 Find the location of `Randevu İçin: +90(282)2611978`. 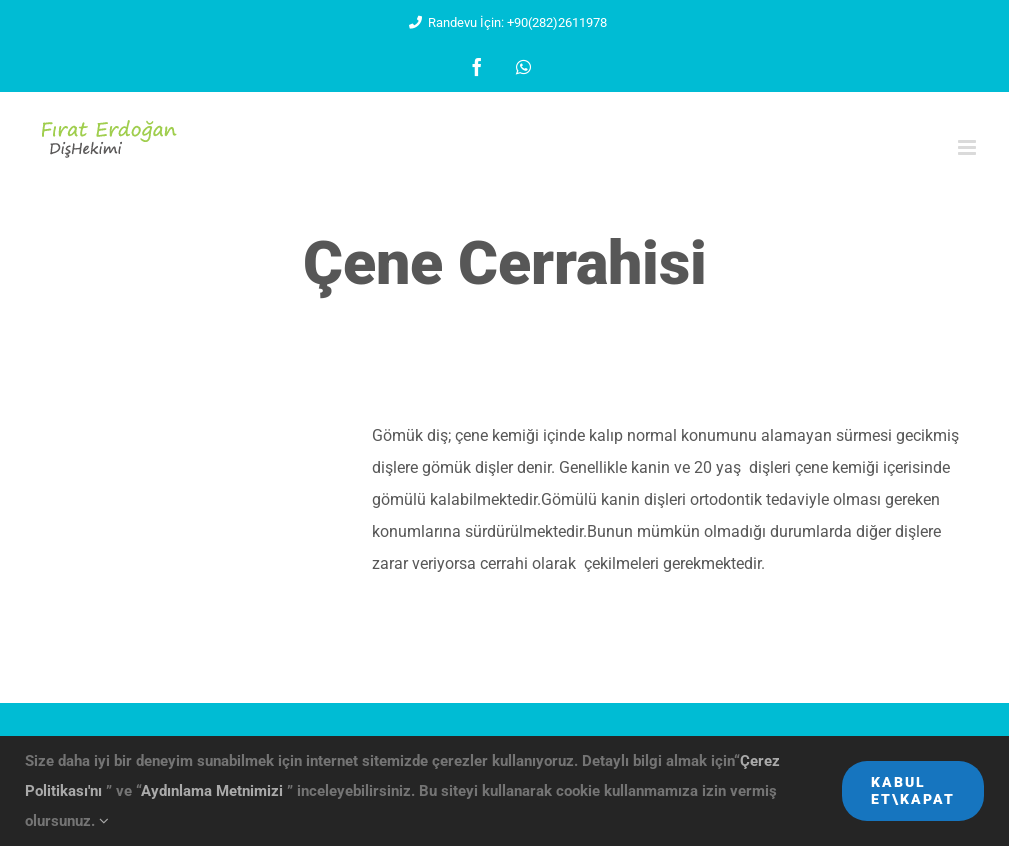

Randevu İçin: +90(282)2611978 is located at coordinates (504, 22).